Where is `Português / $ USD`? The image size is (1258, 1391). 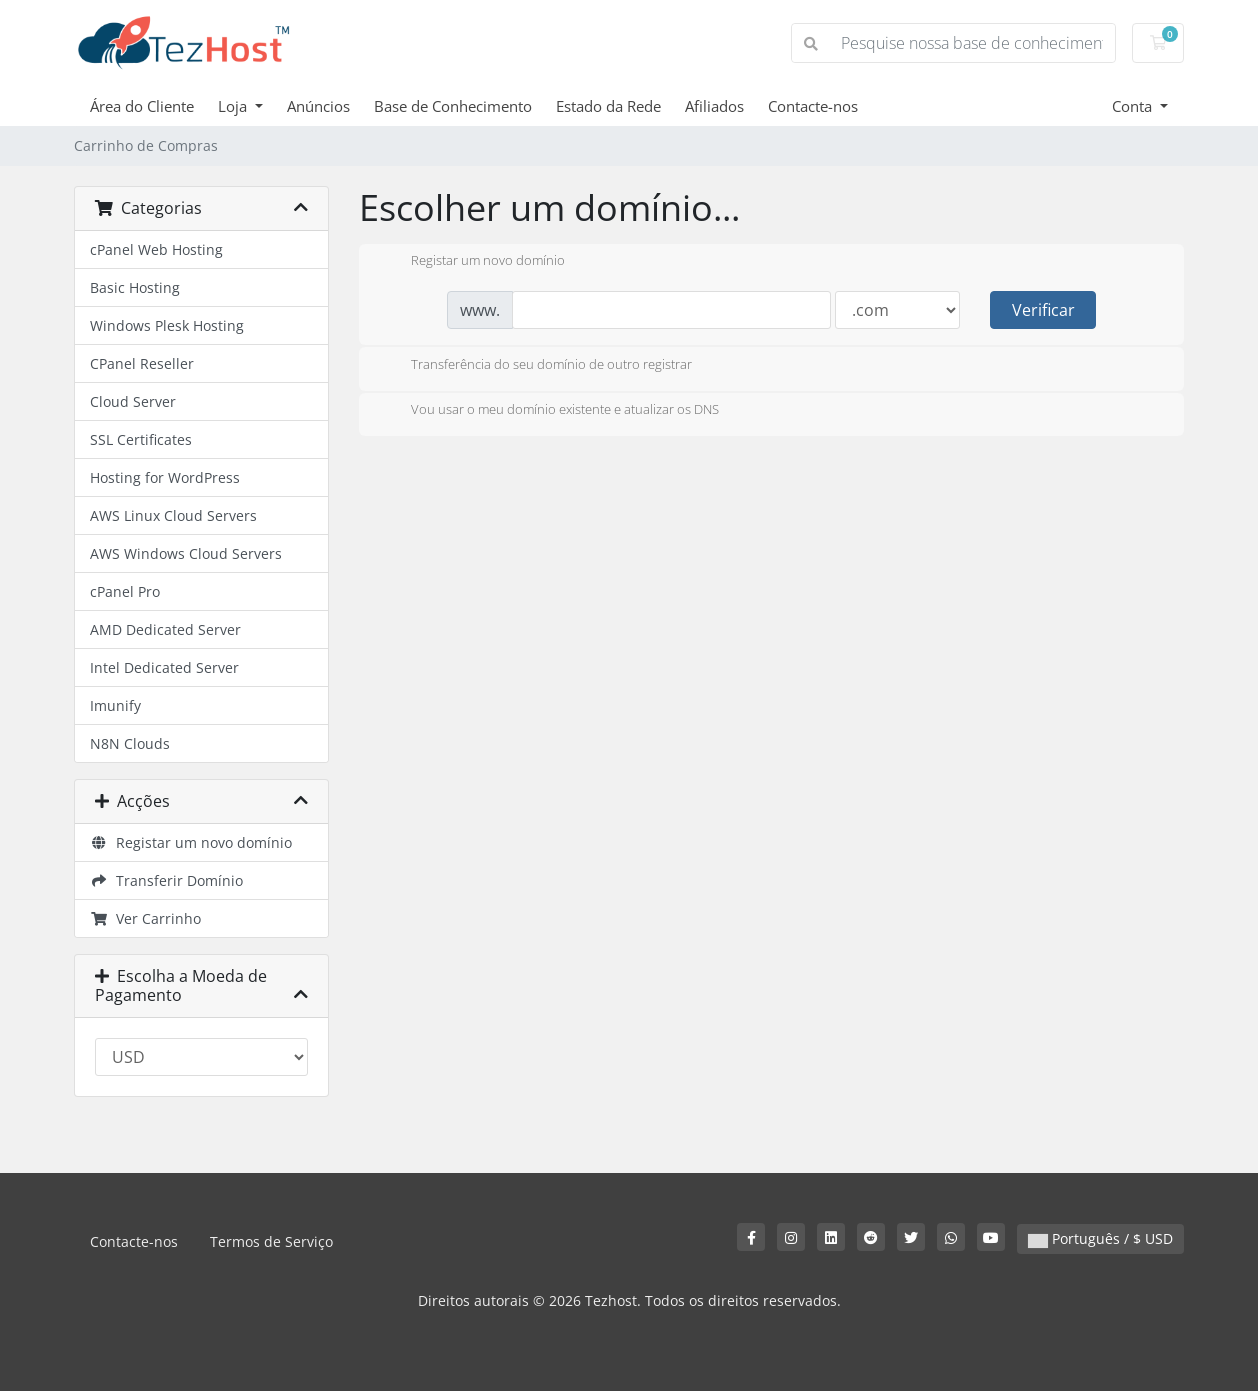
Português / $ USD is located at coordinates (1100, 1238).